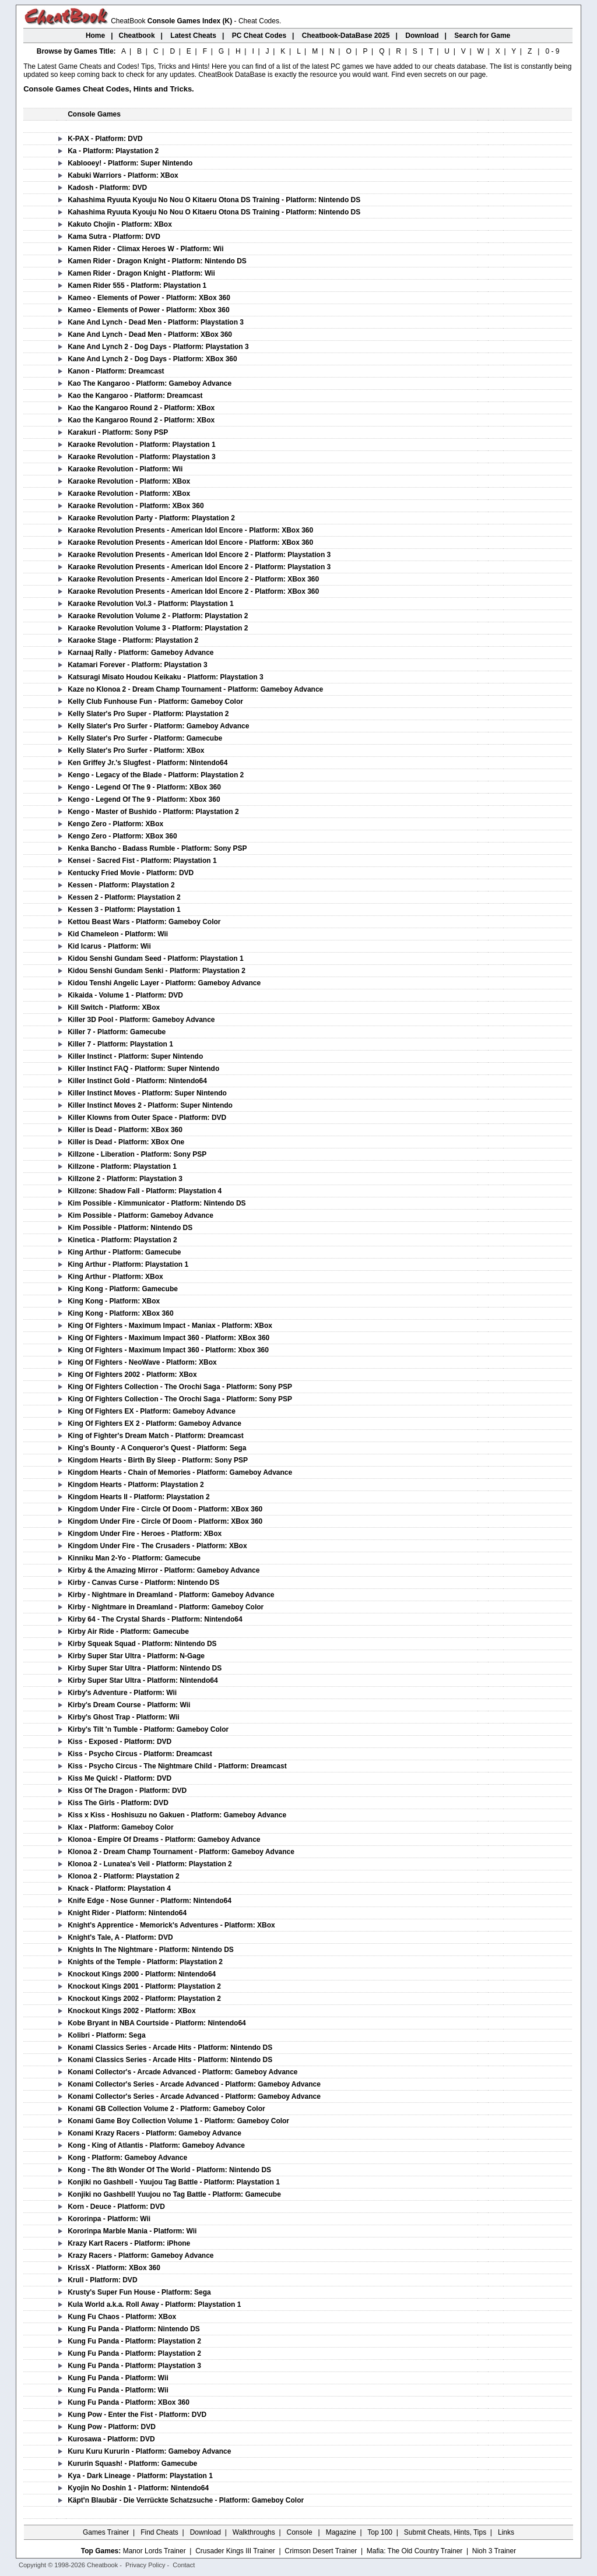  Describe the element at coordinates (166, 2109) in the screenshot. I see `Konami GB Collection Volume 2 - Platform: Gameboy Color` at that location.